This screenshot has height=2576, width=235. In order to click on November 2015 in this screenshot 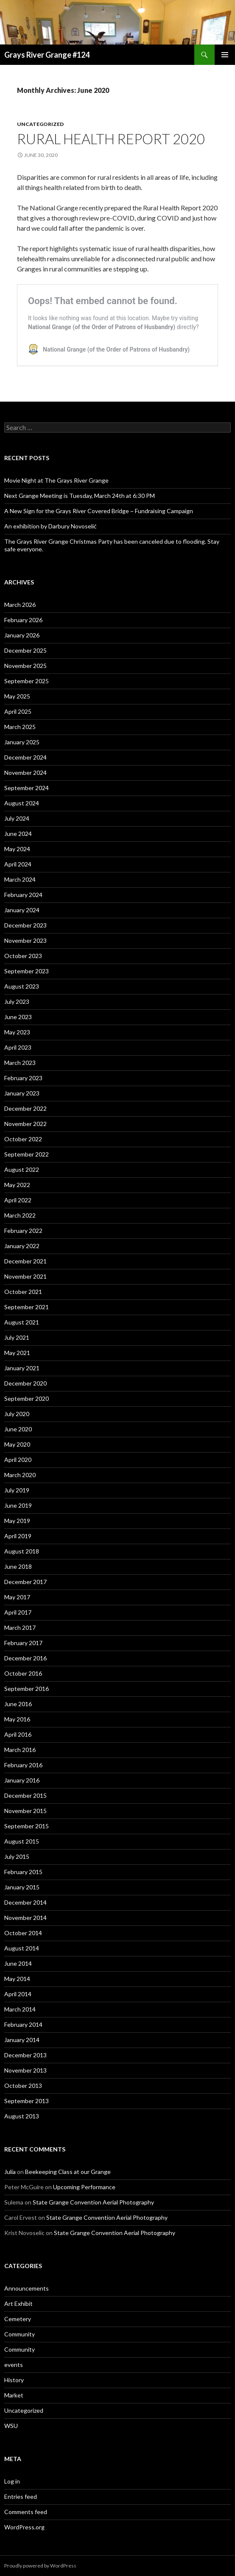, I will do `click(25, 1810)`.